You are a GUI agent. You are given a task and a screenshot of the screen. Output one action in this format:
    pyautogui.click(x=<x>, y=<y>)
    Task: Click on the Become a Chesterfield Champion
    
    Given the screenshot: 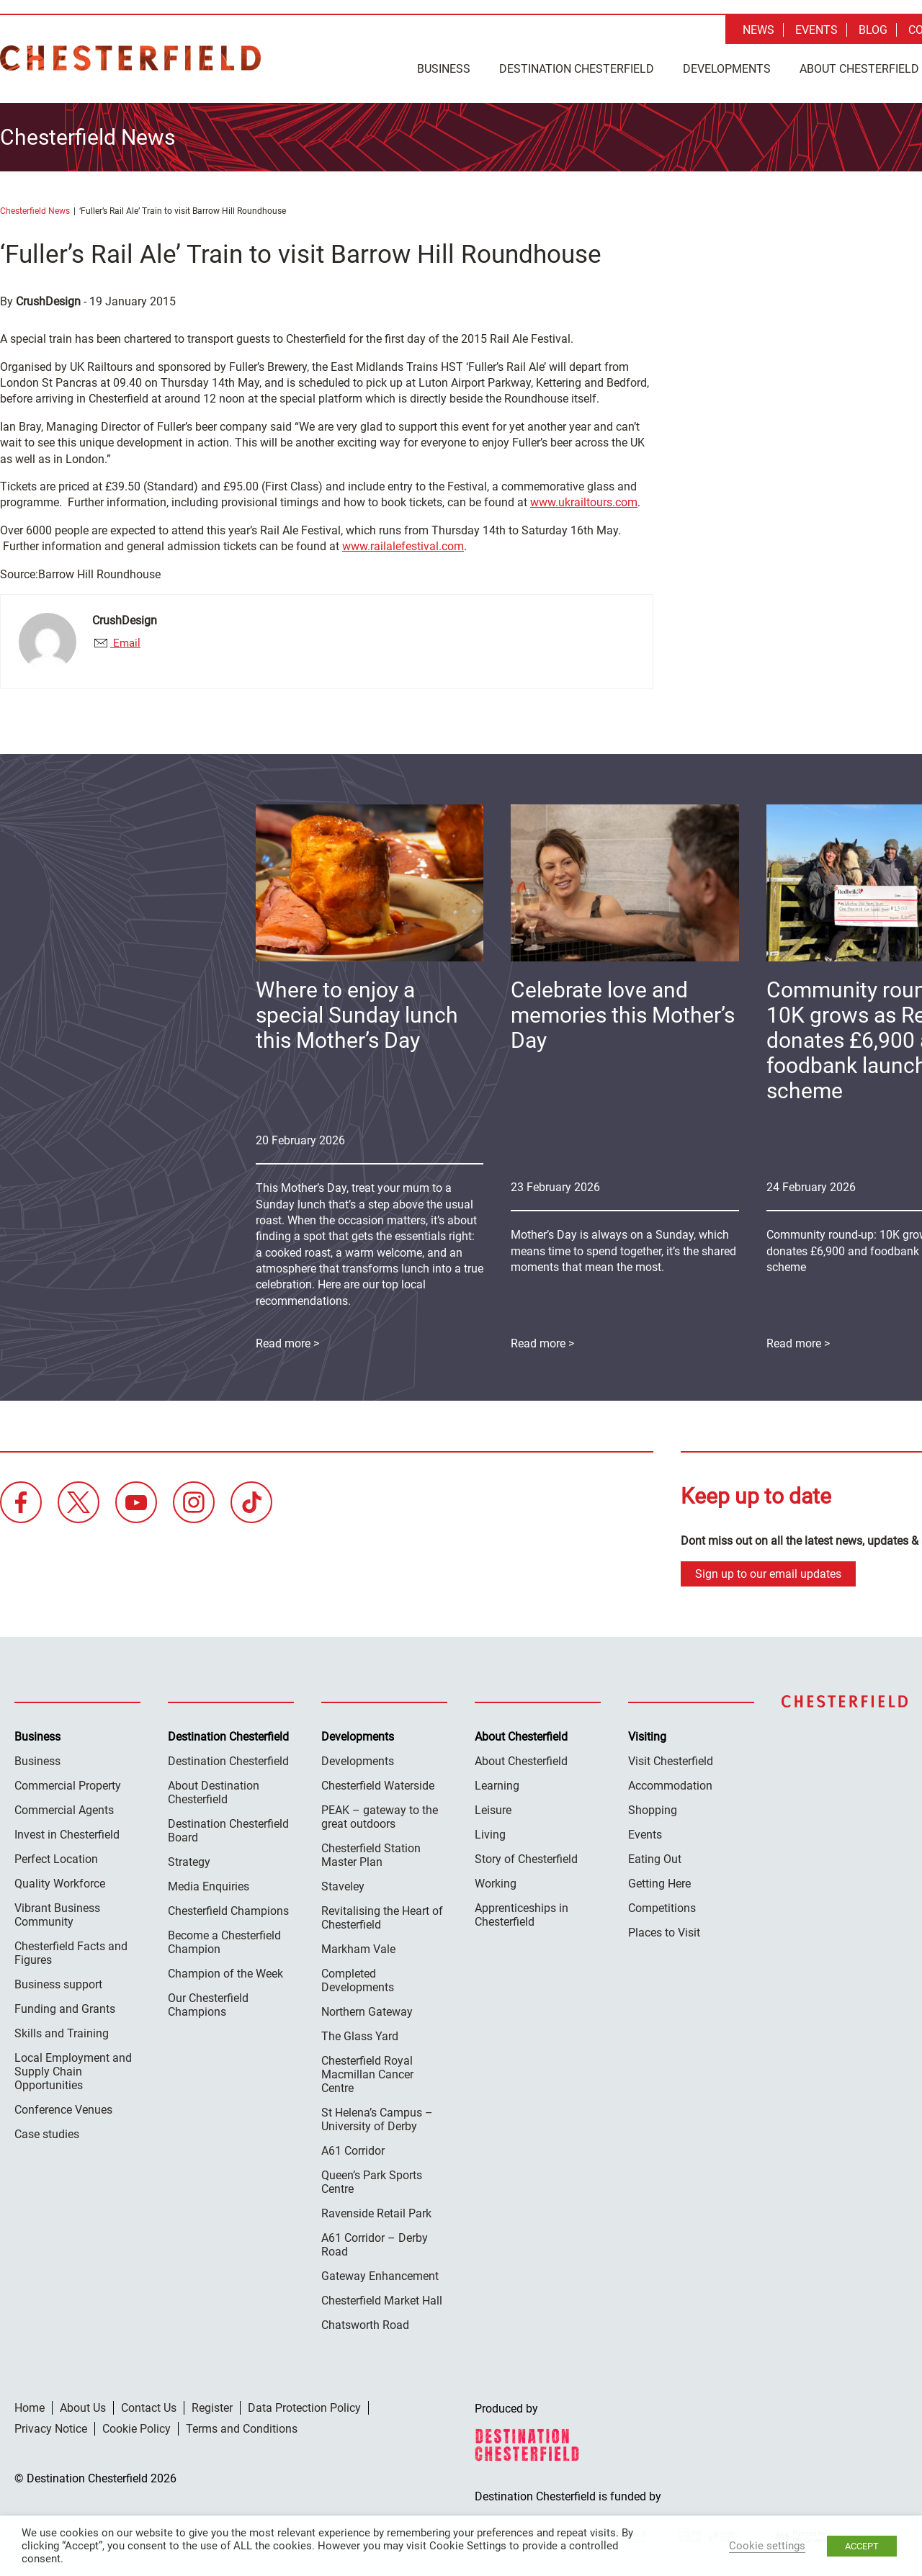 What is the action you would take?
    pyautogui.click(x=224, y=1939)
    